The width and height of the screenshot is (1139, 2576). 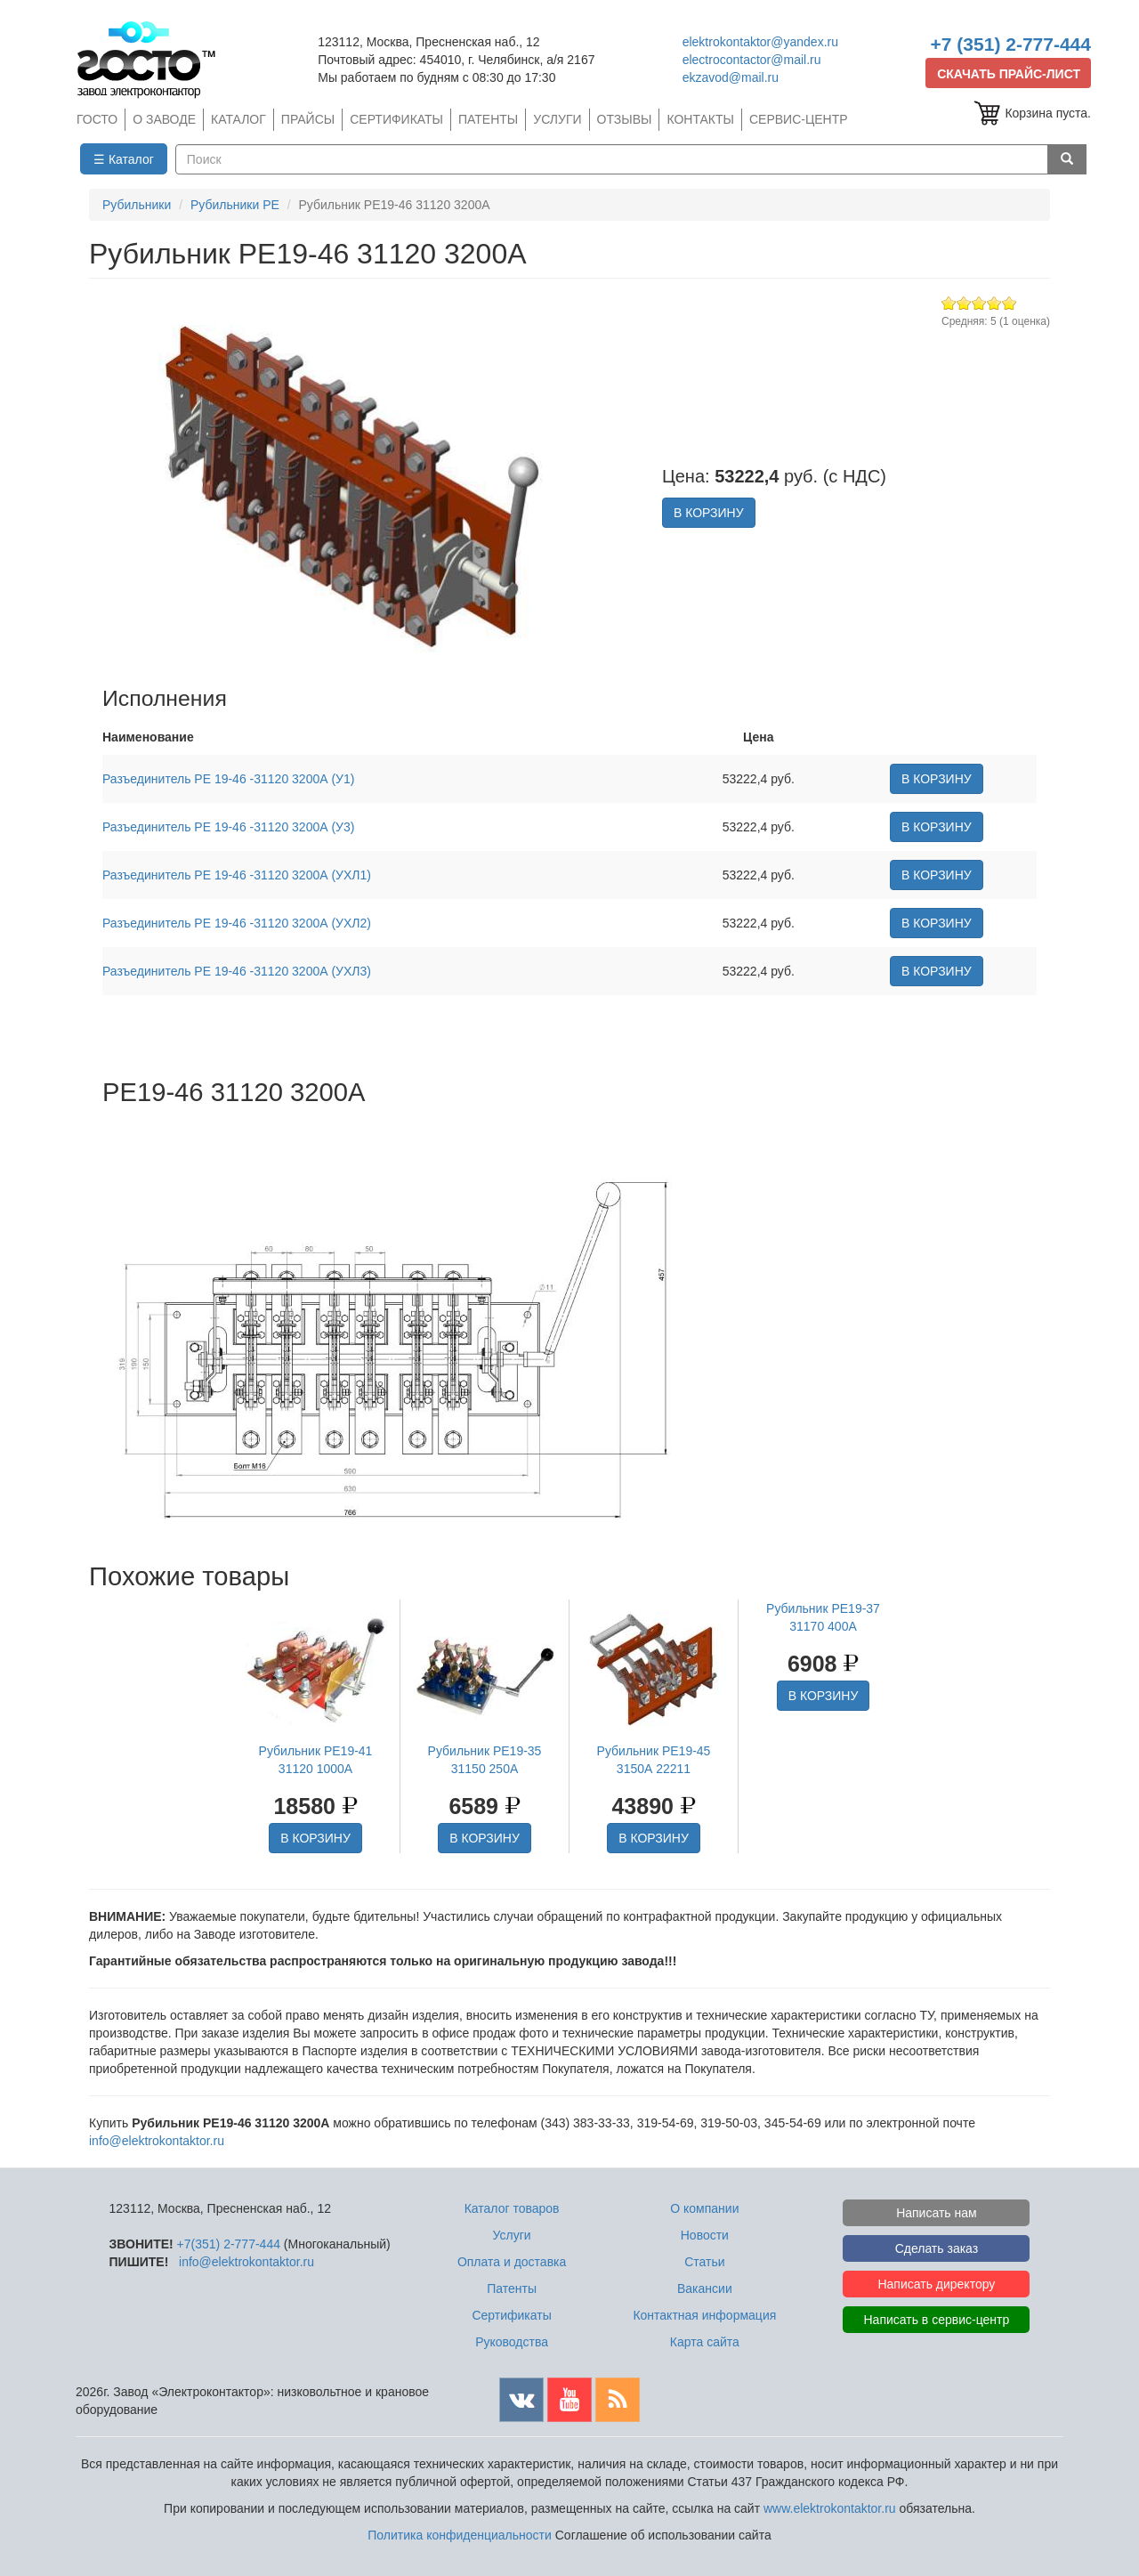 I want to click on О ЗАВОДЕ, so click(x=164, y=119).